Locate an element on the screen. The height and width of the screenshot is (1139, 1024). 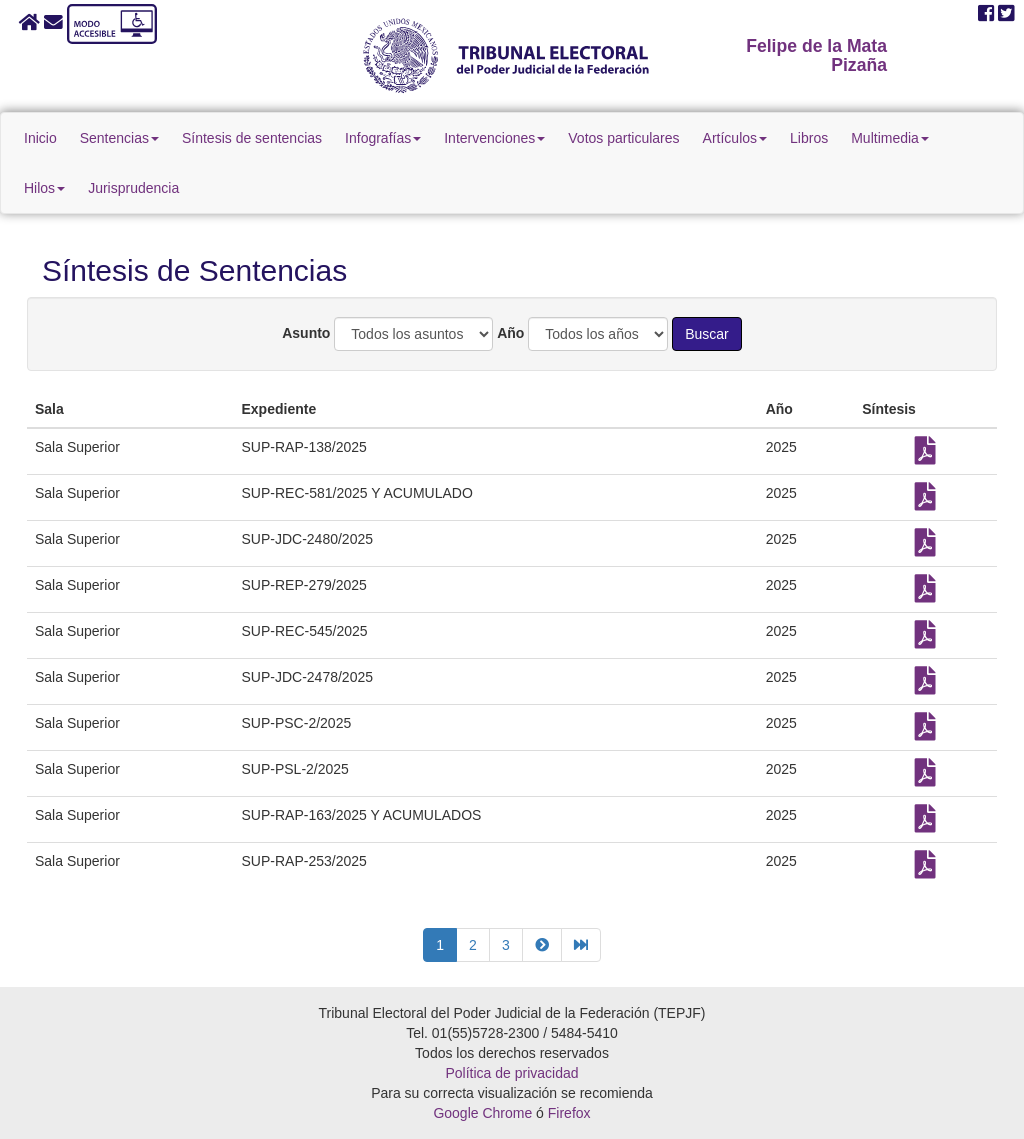
Año is located at coordinates (510, 333).